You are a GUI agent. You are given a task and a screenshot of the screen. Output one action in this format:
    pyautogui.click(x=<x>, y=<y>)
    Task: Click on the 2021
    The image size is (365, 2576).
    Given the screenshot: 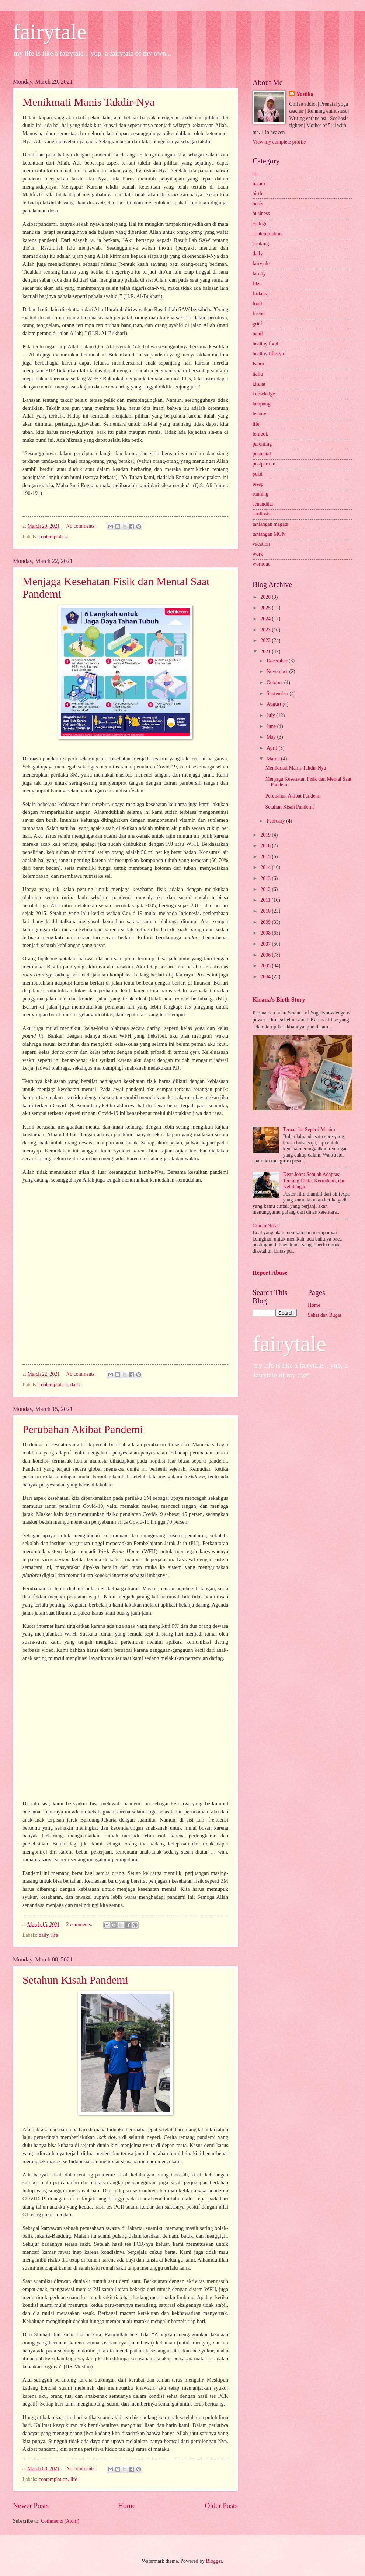 What is the action you would take?
    pyautogui.click(x=266, y=651)
    